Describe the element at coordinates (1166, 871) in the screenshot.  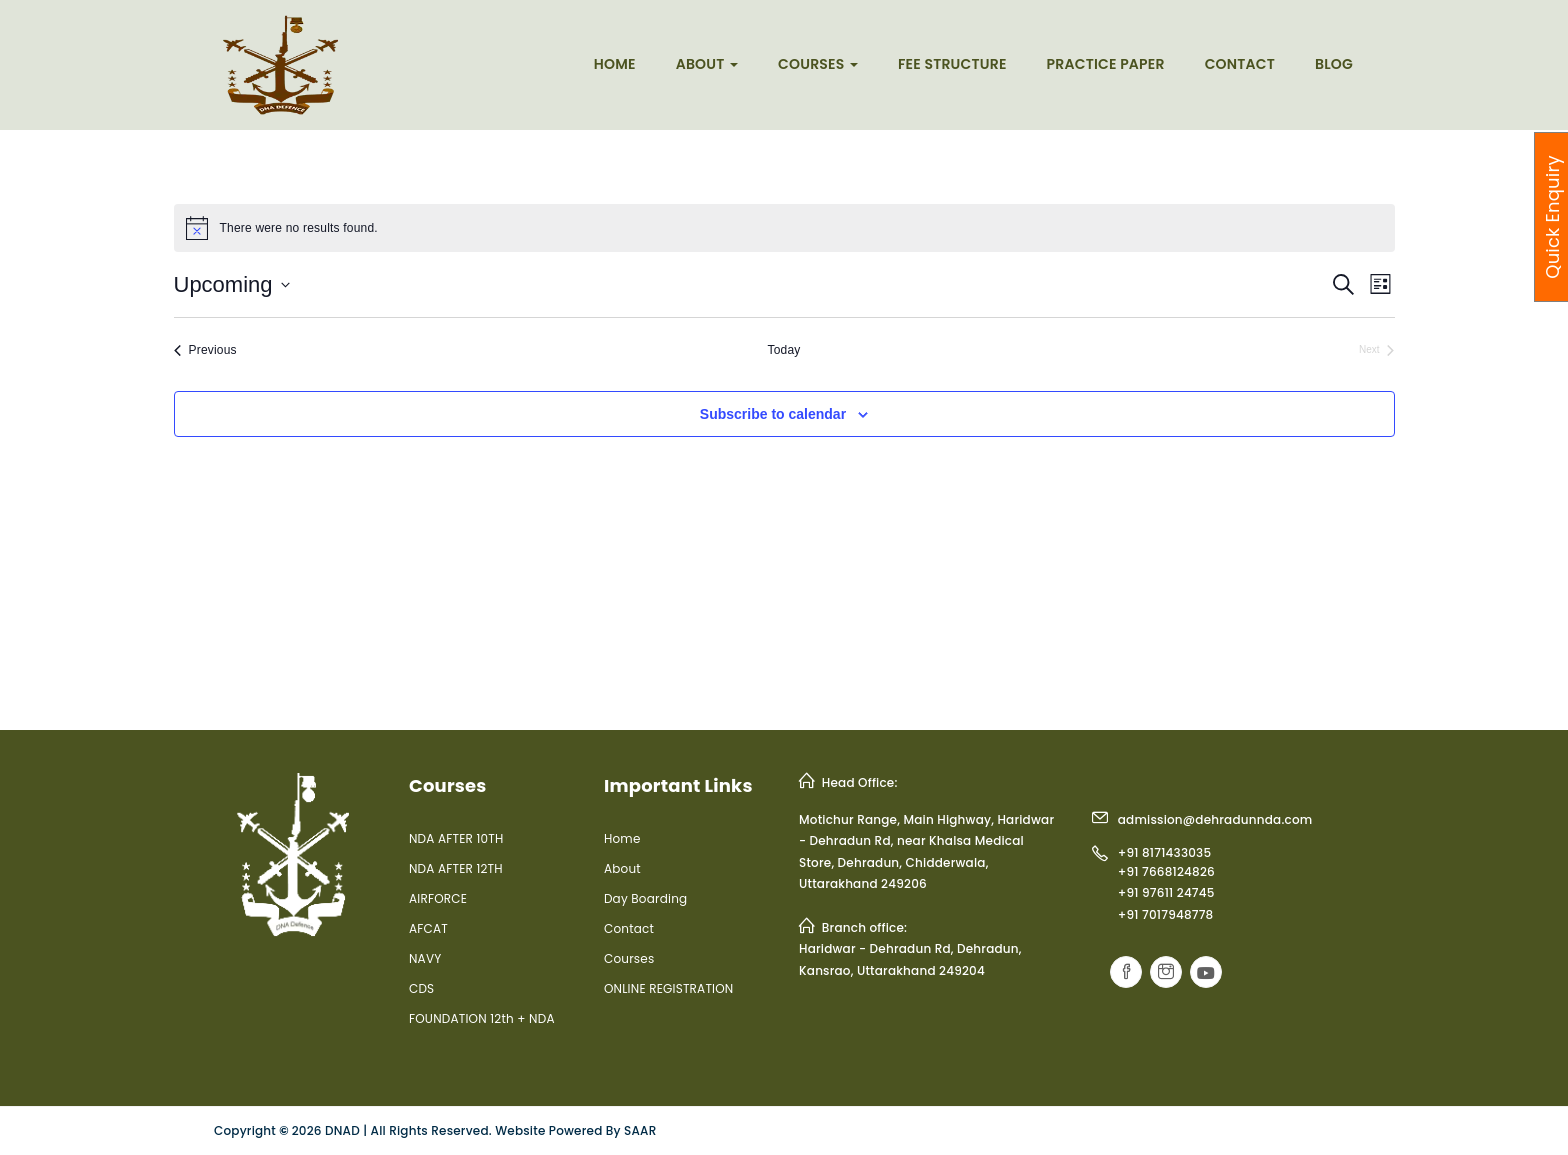
I see `+91 7668124826` at that location.